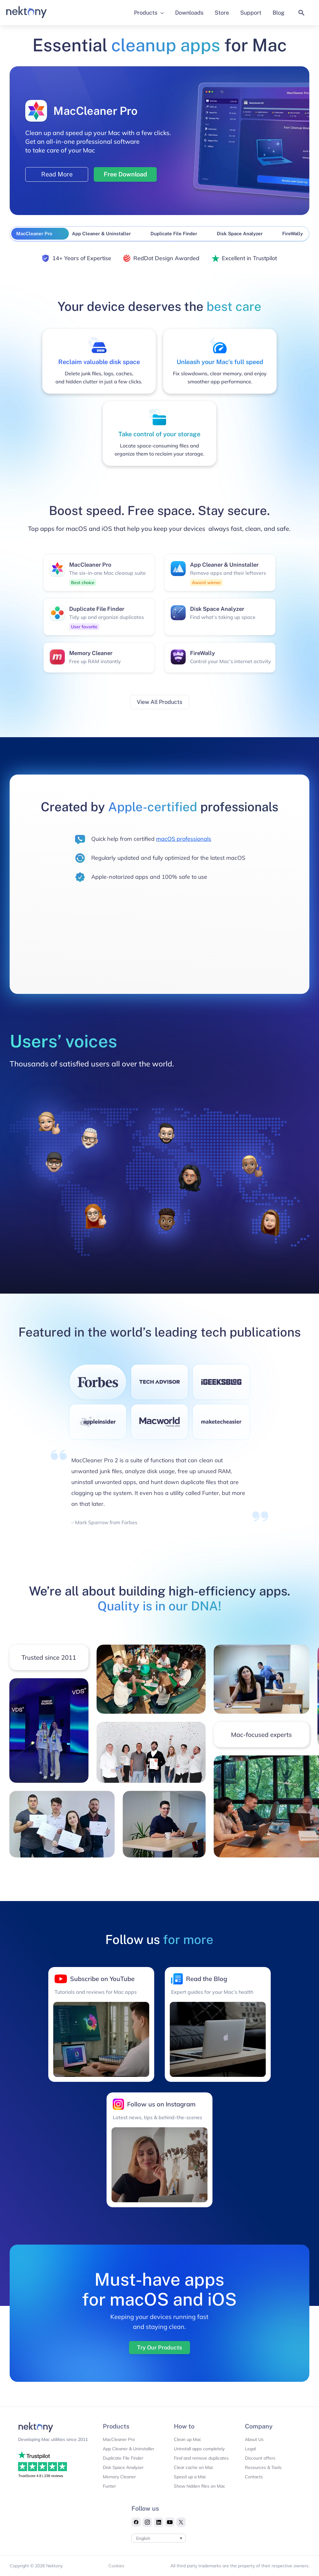 This screenshot has height=2576, width=319. I want to click on Find and remove duplicates, so click(201, 2458).